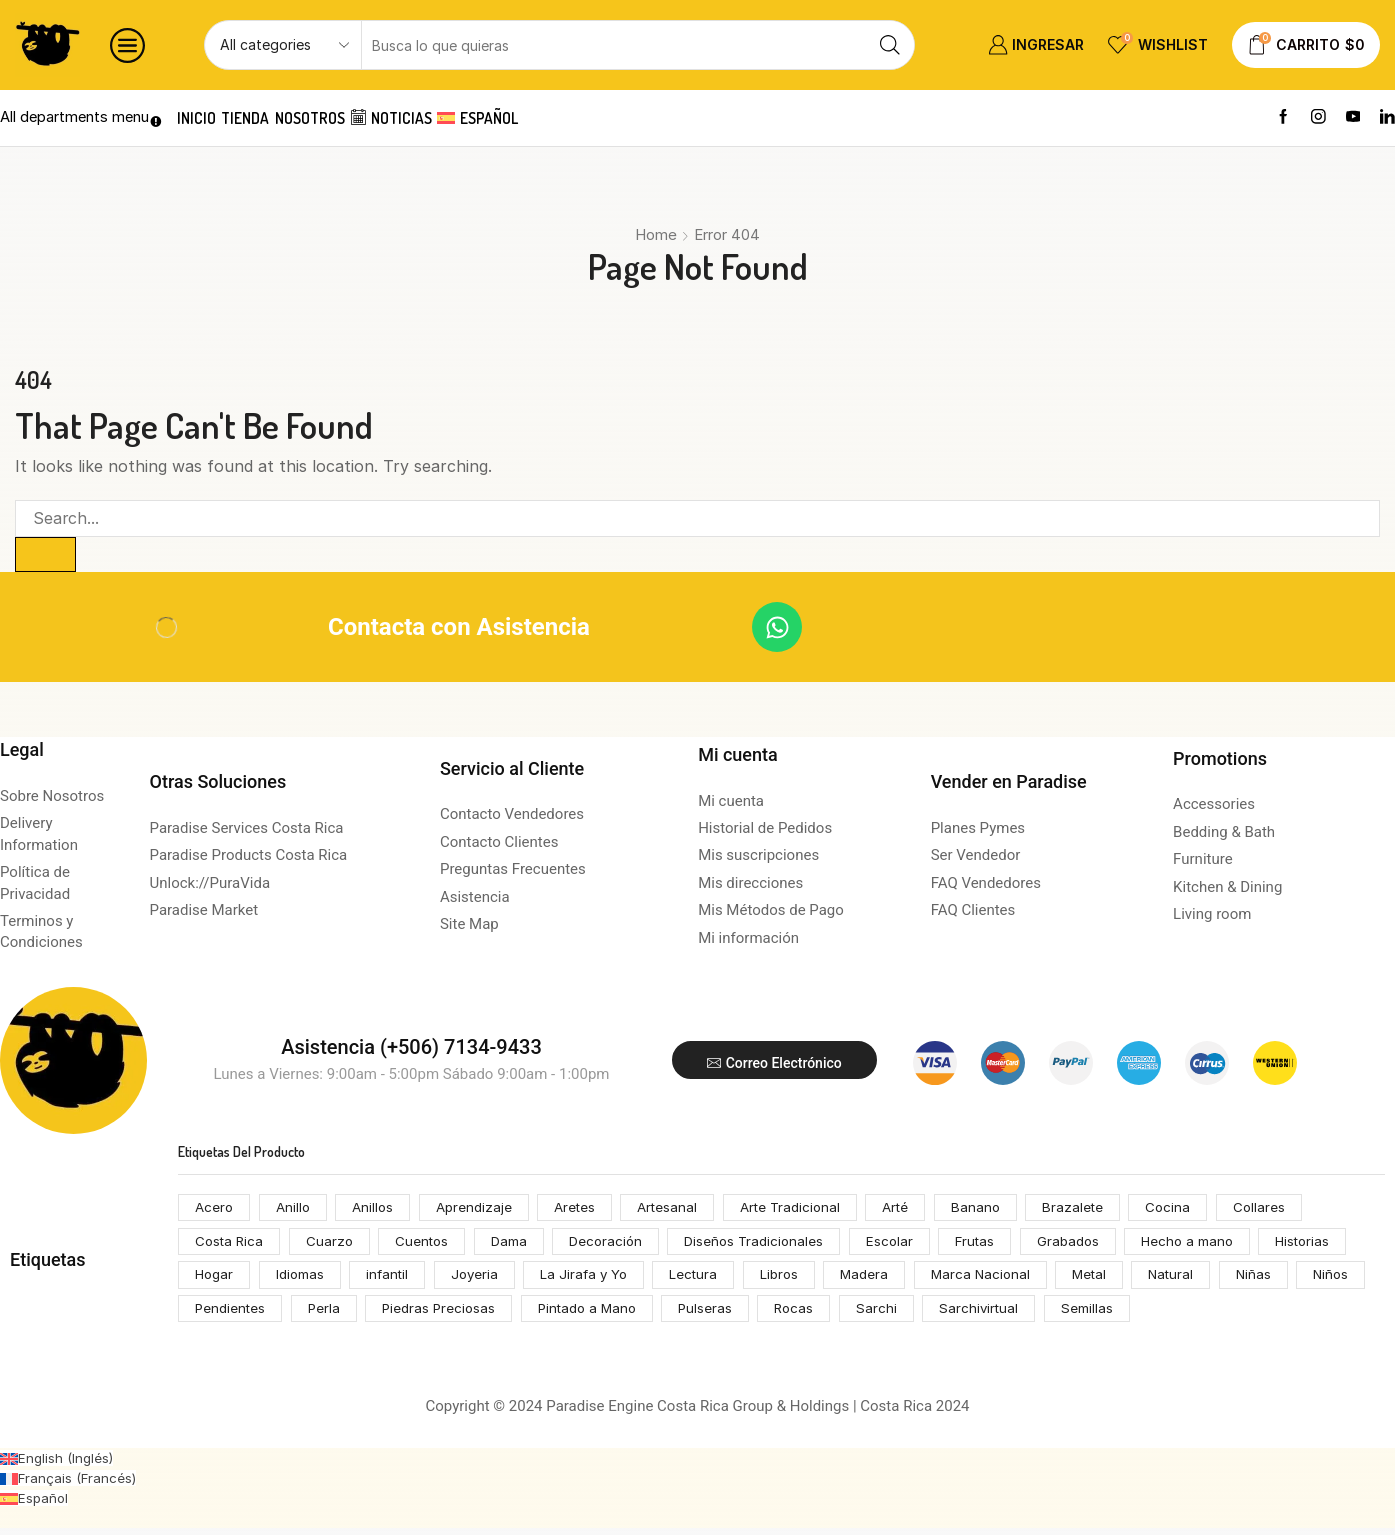  Describe the element at coordinates (58, 1464) in the screenshot. I see `[Cambiar a Inglés (English)]` at that location.